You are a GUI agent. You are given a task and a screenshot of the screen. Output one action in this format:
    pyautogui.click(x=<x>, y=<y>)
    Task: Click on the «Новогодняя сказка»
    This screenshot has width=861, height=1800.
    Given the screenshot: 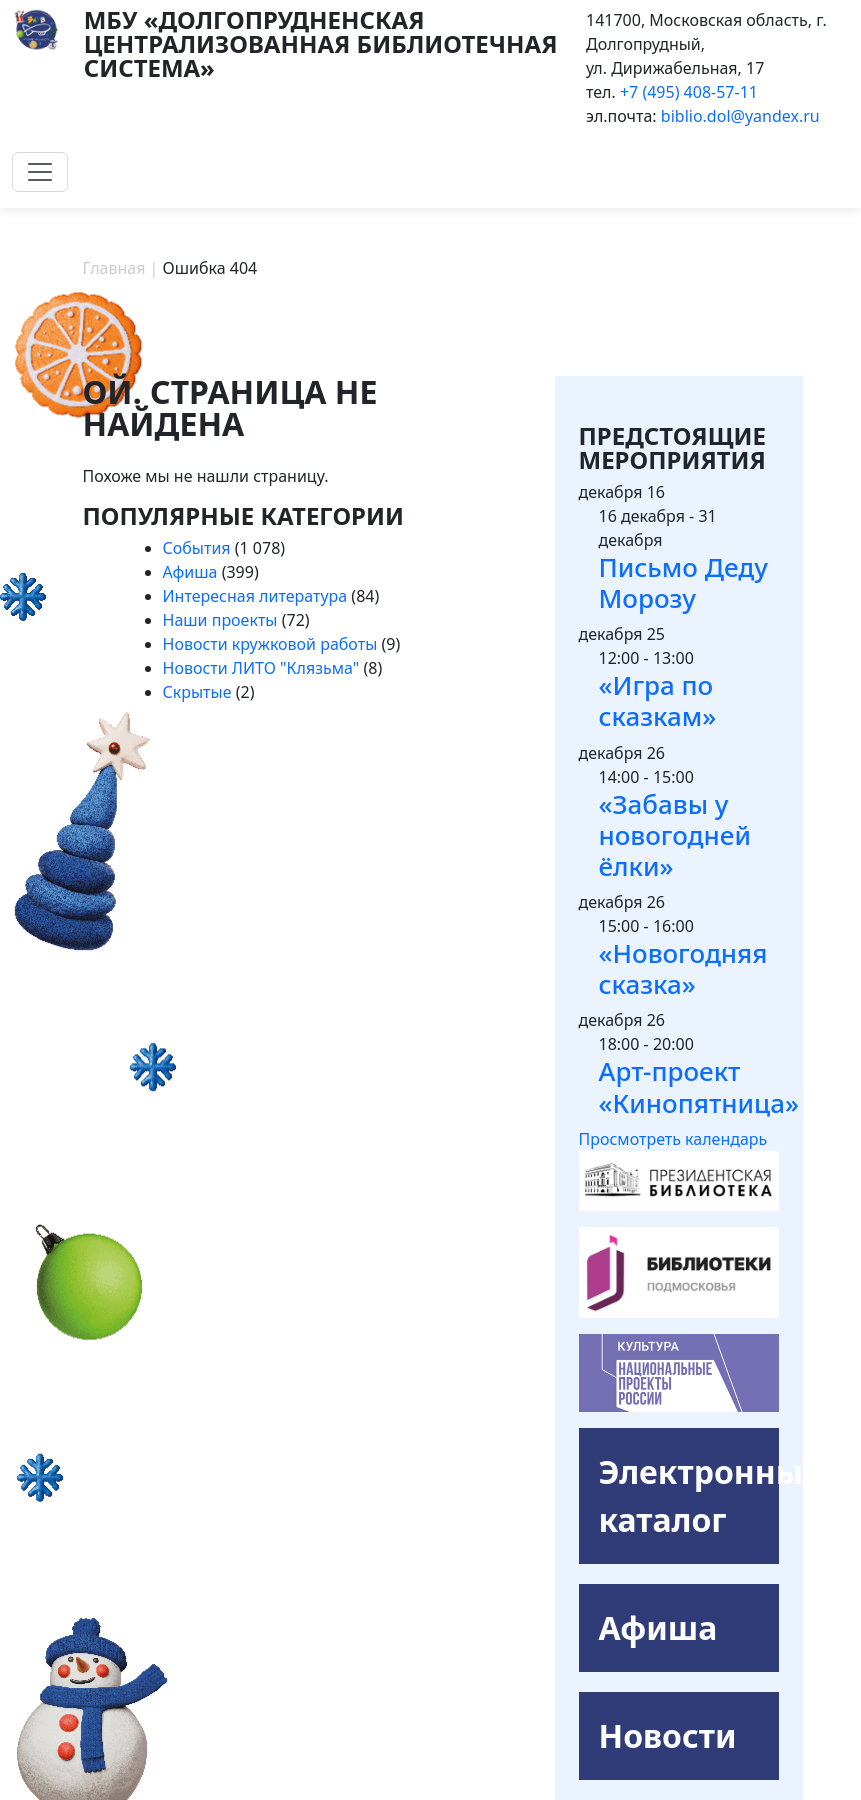 What is the action you would take?
    pyautogui.click(x=683, y=968)
    